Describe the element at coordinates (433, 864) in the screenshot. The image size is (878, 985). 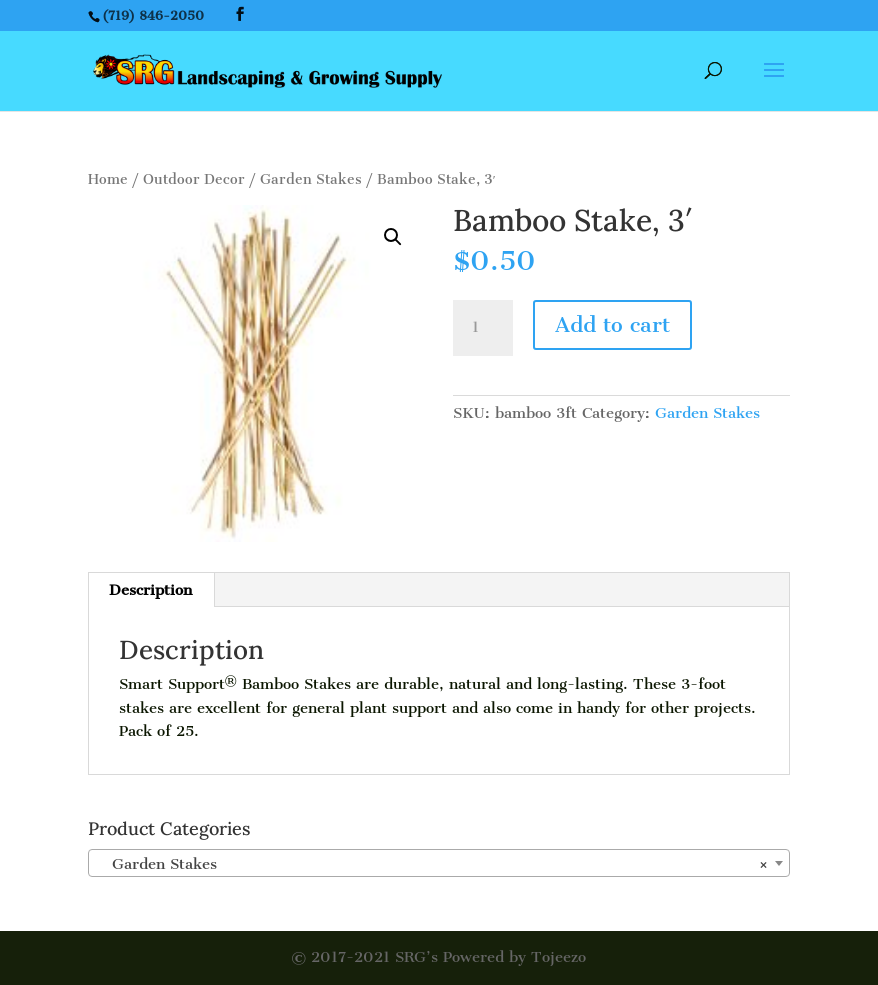
I see `Garden Stakes [textbox]` at that location.